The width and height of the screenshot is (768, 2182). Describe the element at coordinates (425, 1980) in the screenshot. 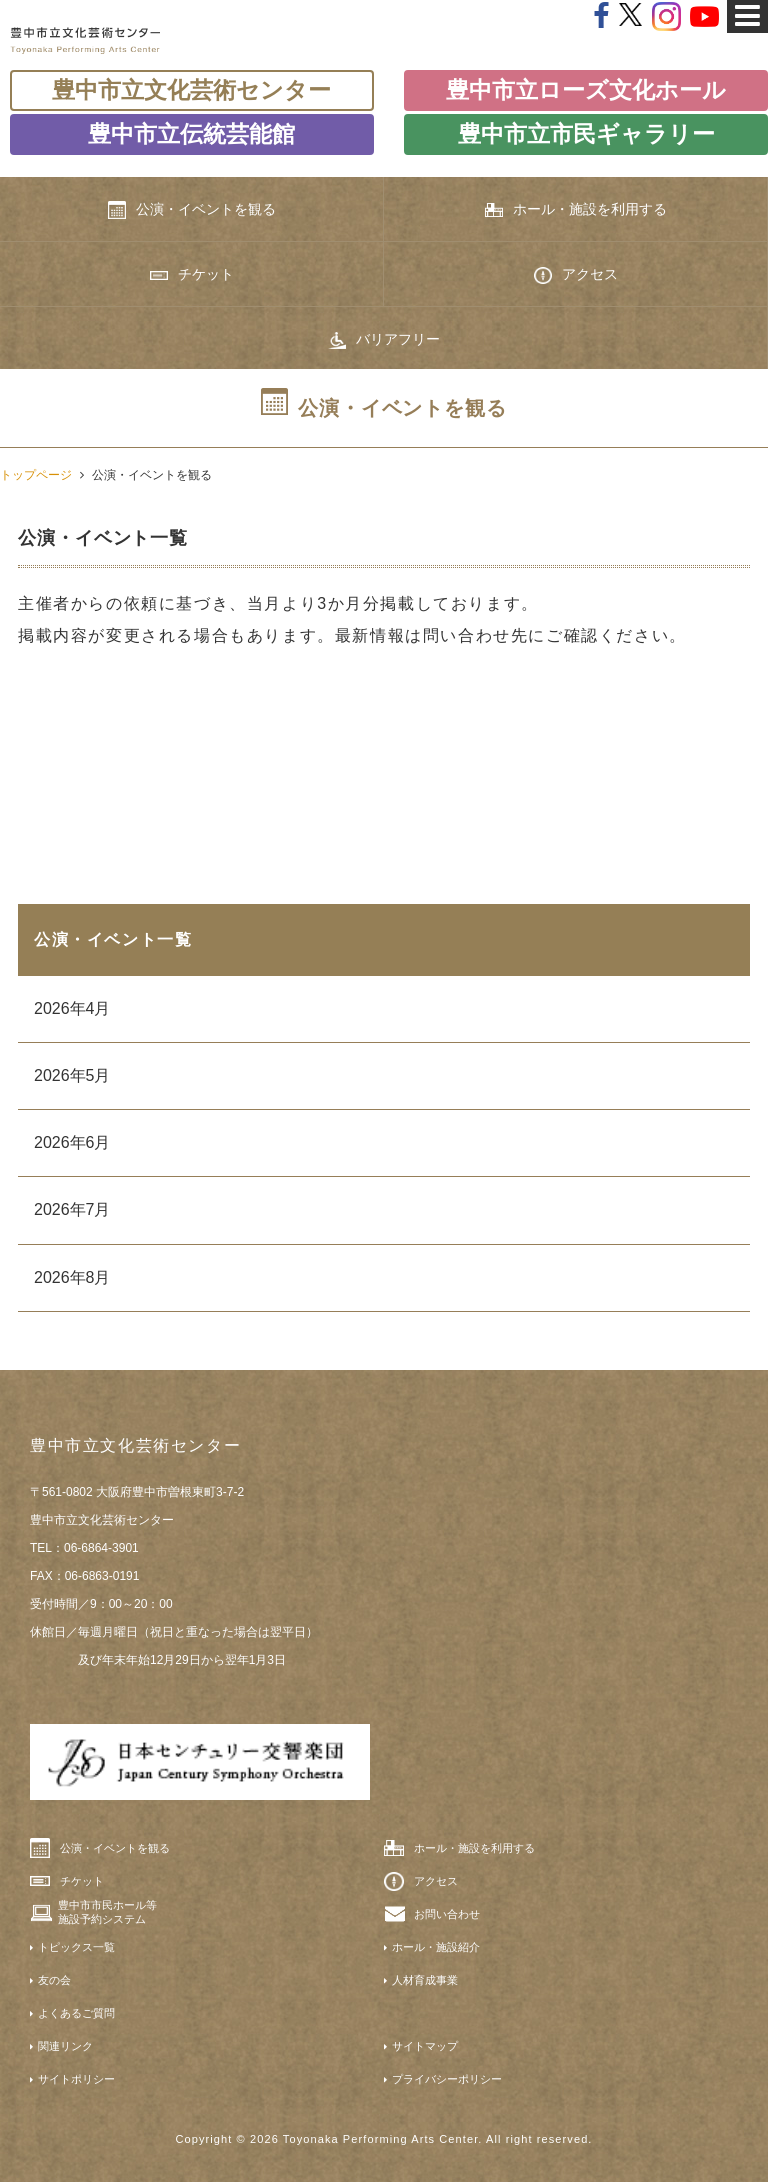

I see `人材育成事業` at that location.